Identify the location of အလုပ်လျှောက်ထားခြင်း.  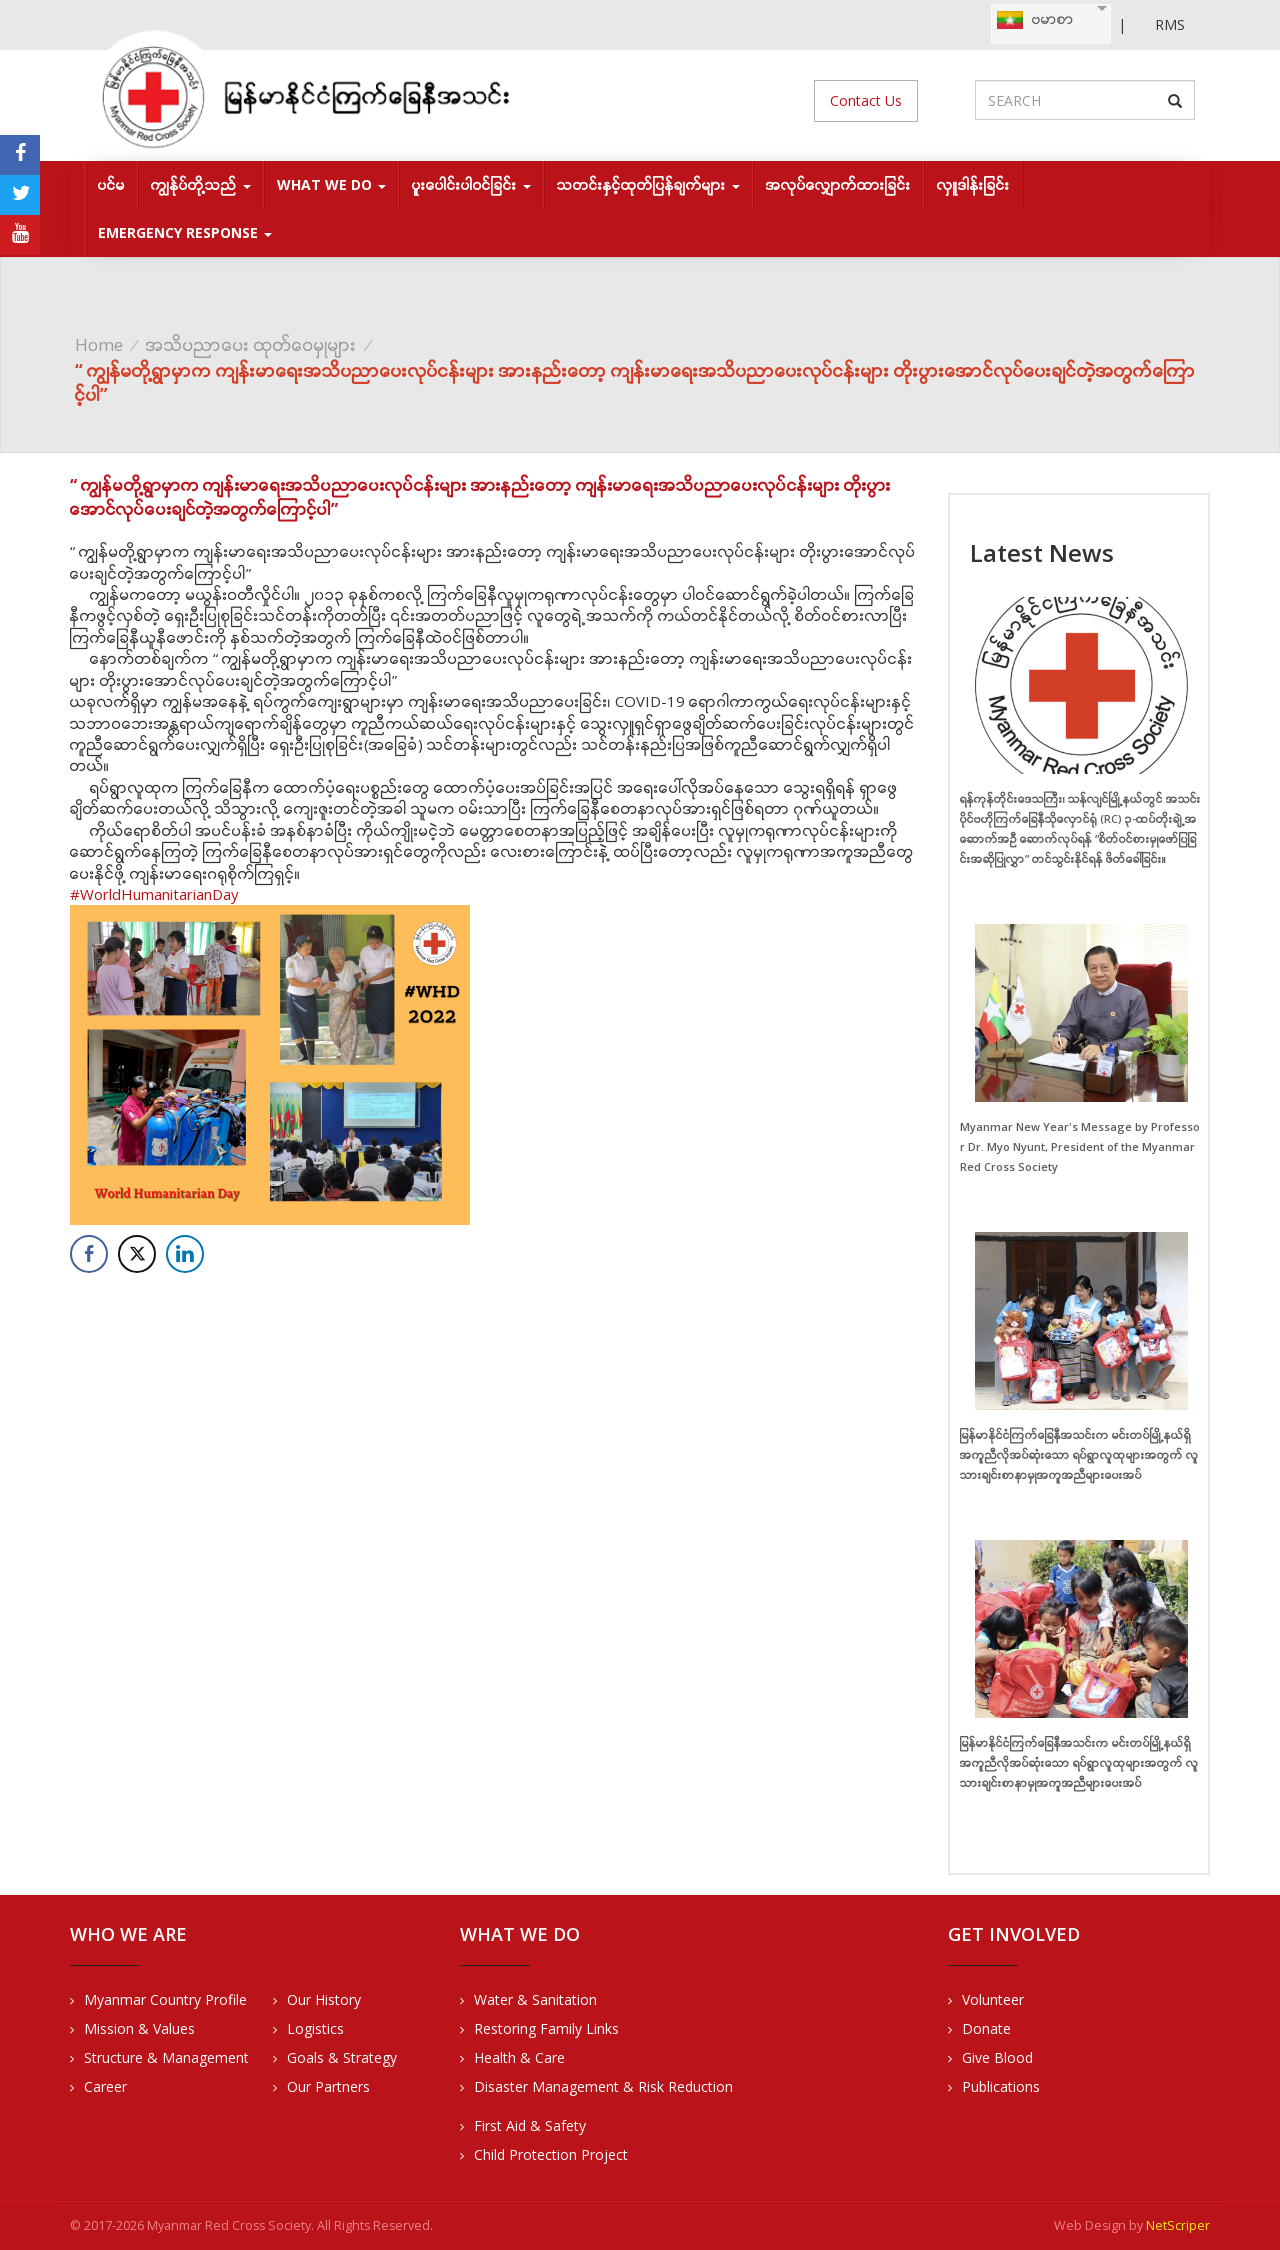
(838, 184).